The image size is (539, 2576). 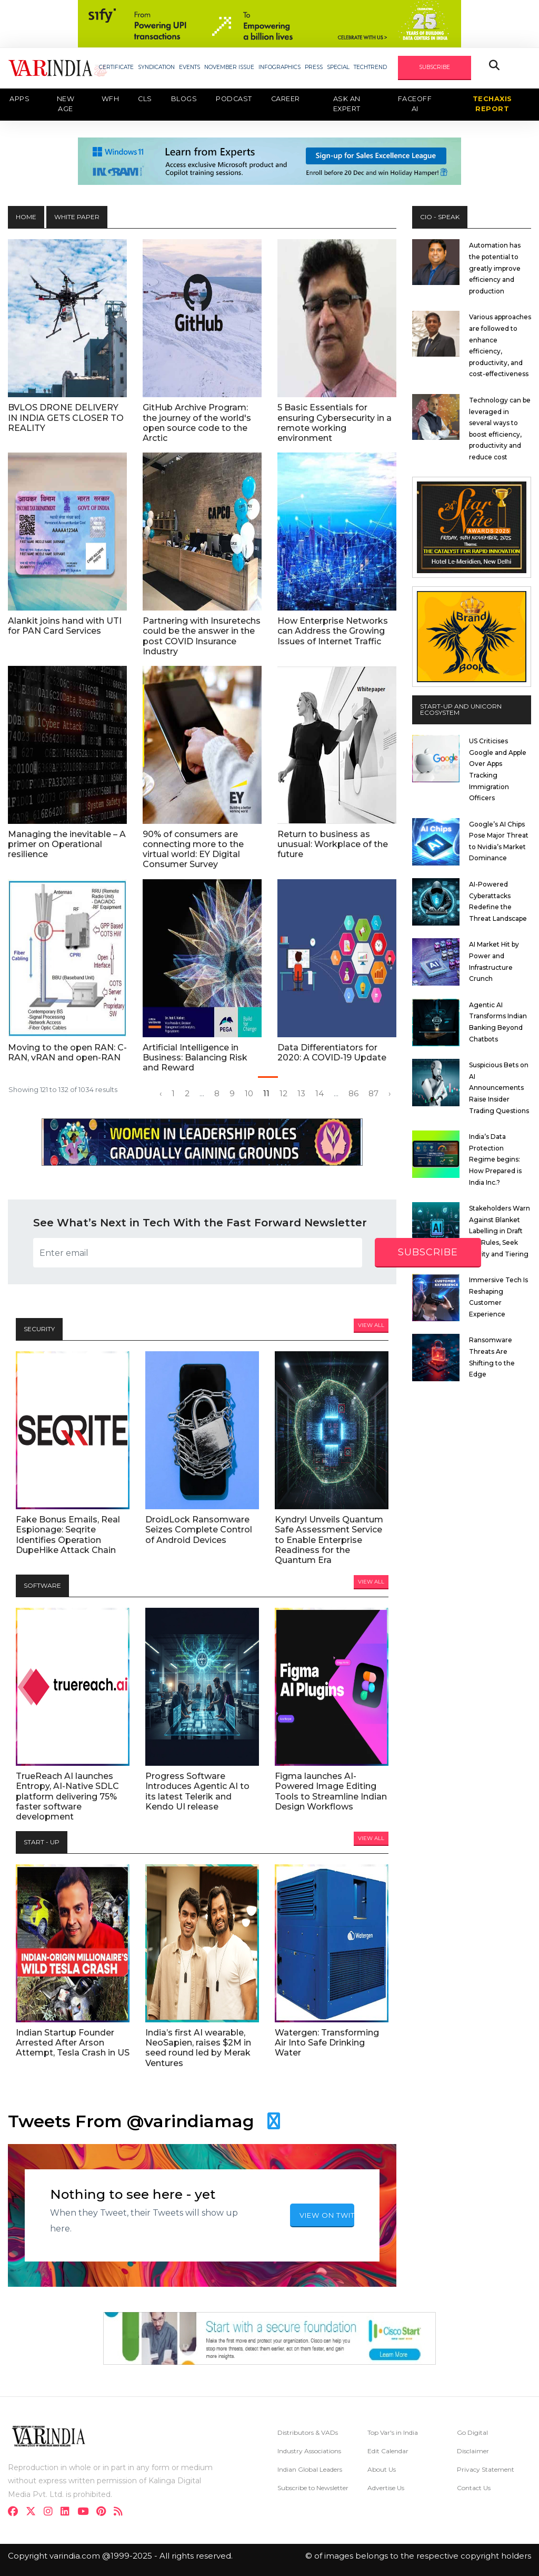 What do you see at coordinates (116, 67) in the screenshot?
I see `CERTIFICATE` at bounding box center [116, 67].